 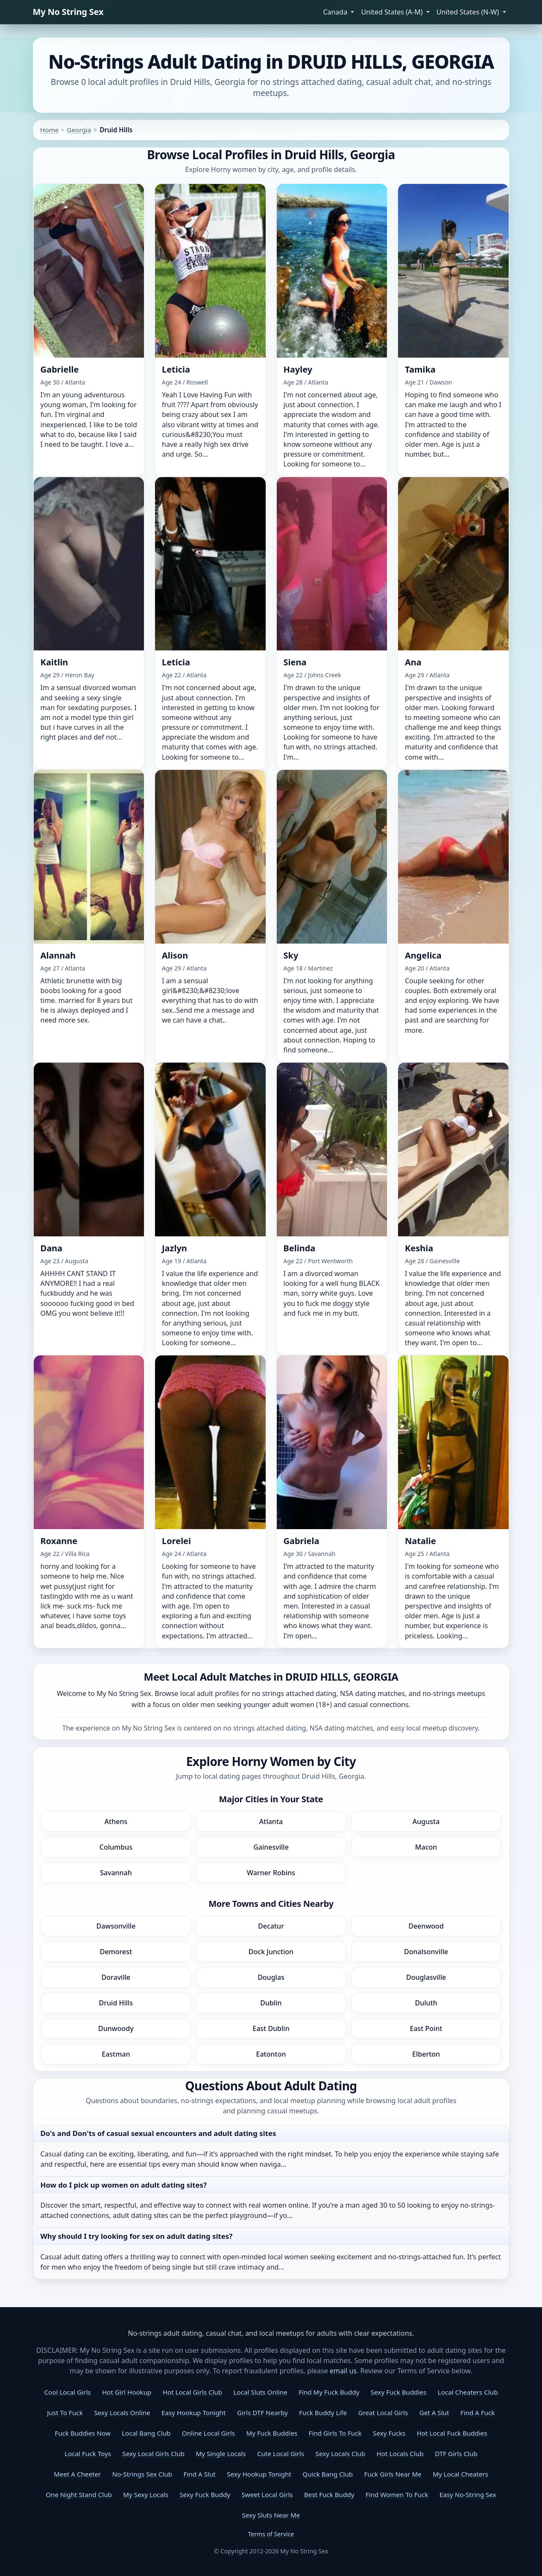 What do you see at coordinates (389, 2433) in the screenshot?
I see `Sexy Fucks` at bounding box center [389, 2433].